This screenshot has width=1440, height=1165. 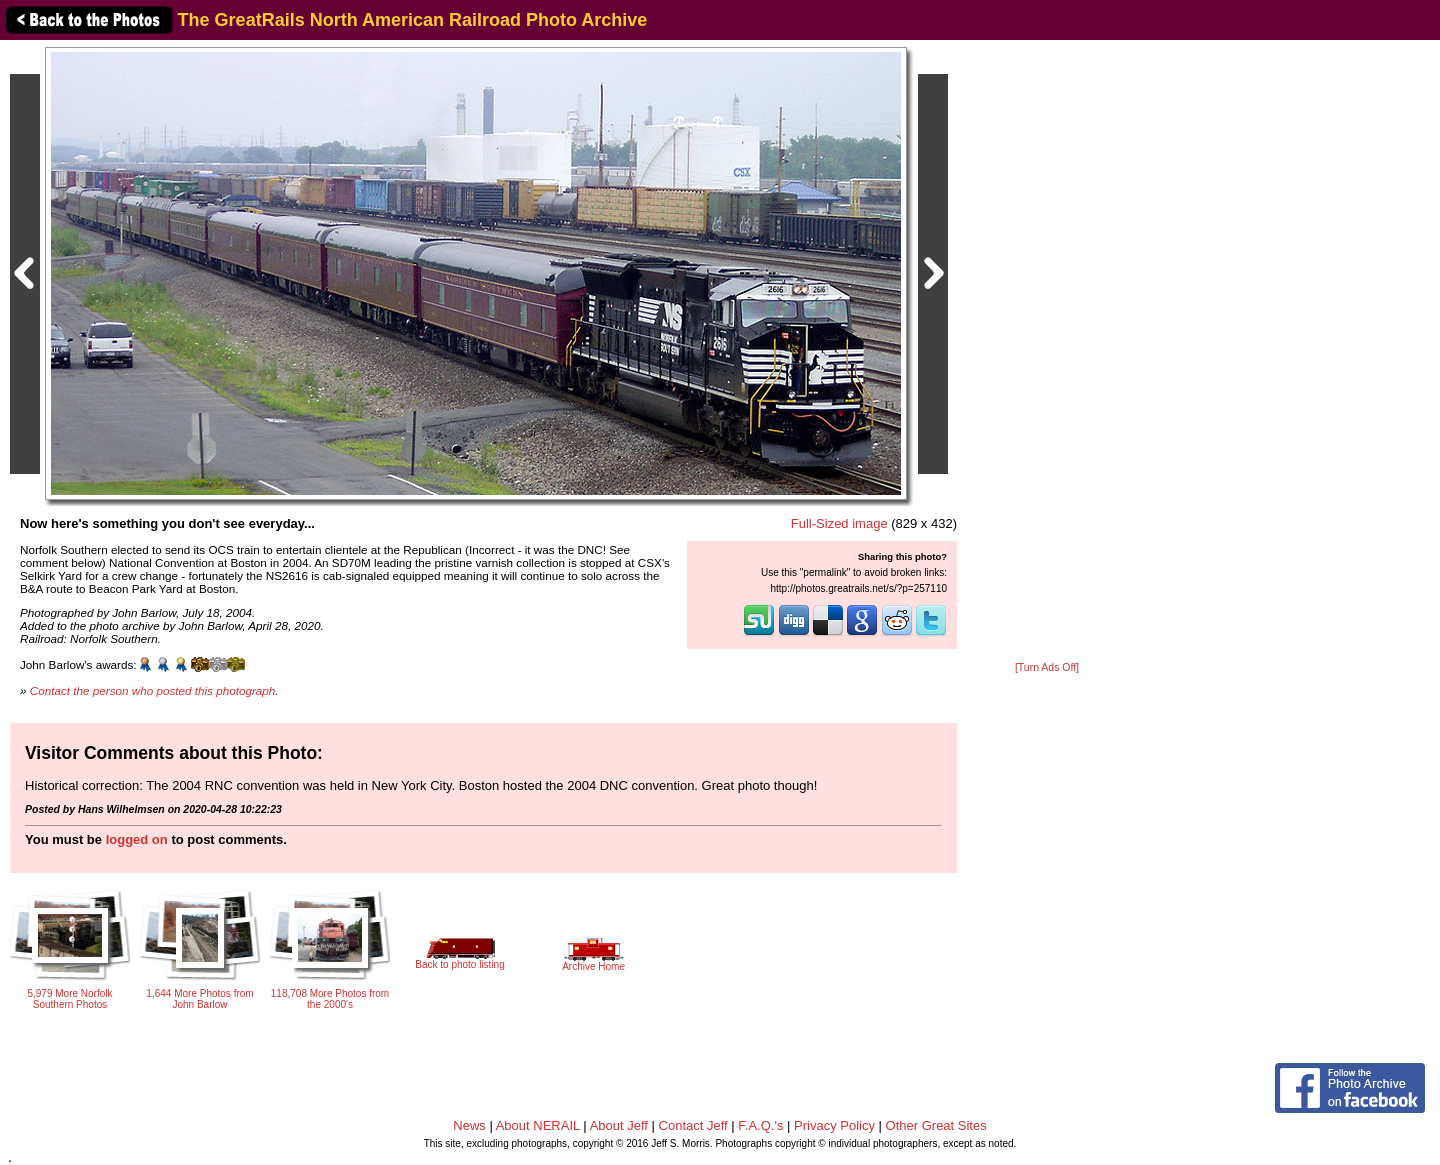 What do you see at coordinates (1047, 667) in the screenshot?
I see `[Turn Ads Off]` at bounding box center [1047, 667].